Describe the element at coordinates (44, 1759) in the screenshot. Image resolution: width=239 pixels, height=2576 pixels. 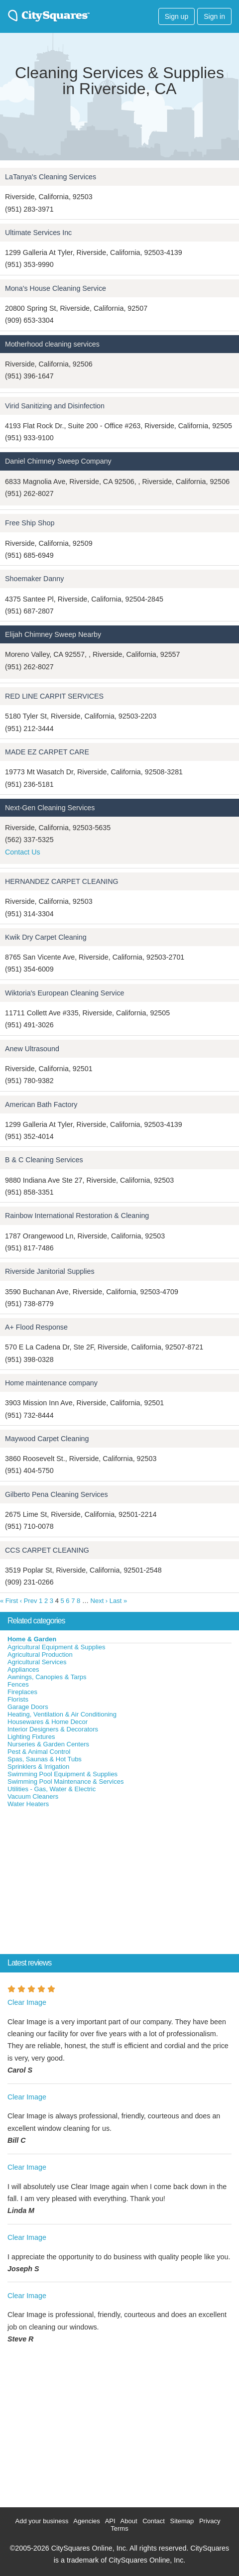
I see `Spas, Saunas & Hot Tubs` at that location.